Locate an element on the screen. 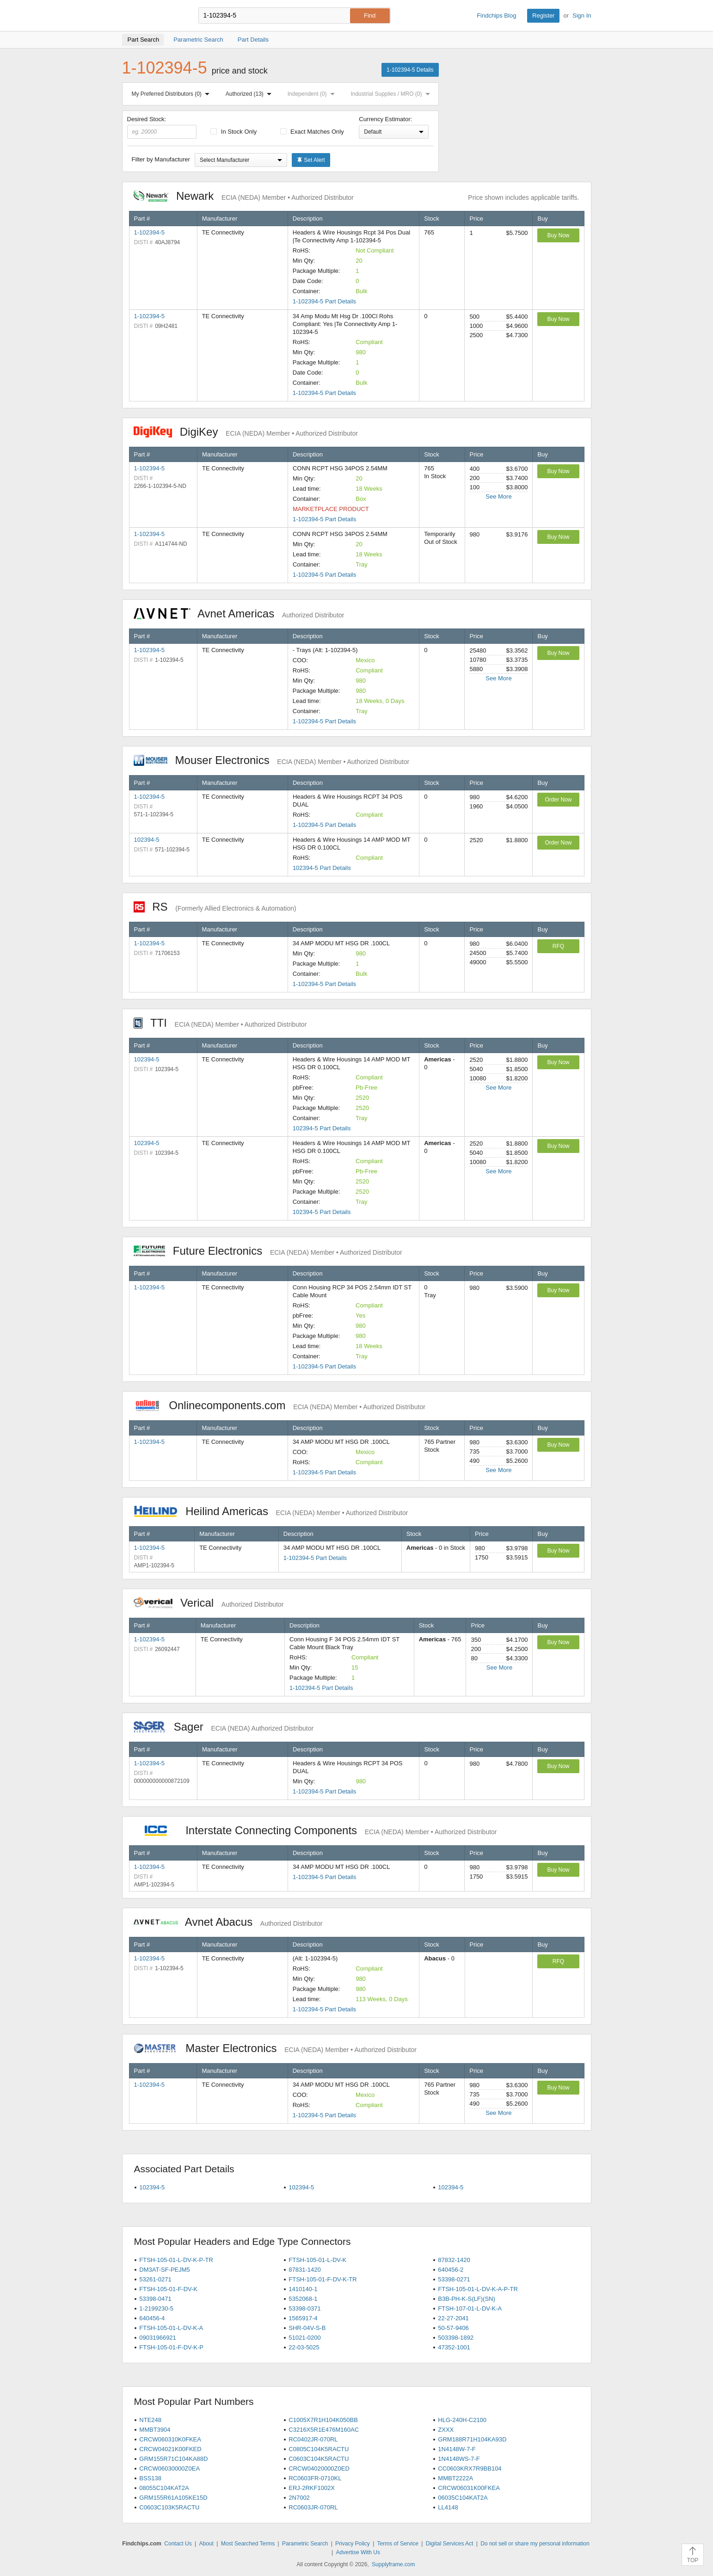 The image size is (713, 2576). ZXXX is located at coordinates (446, 2429).